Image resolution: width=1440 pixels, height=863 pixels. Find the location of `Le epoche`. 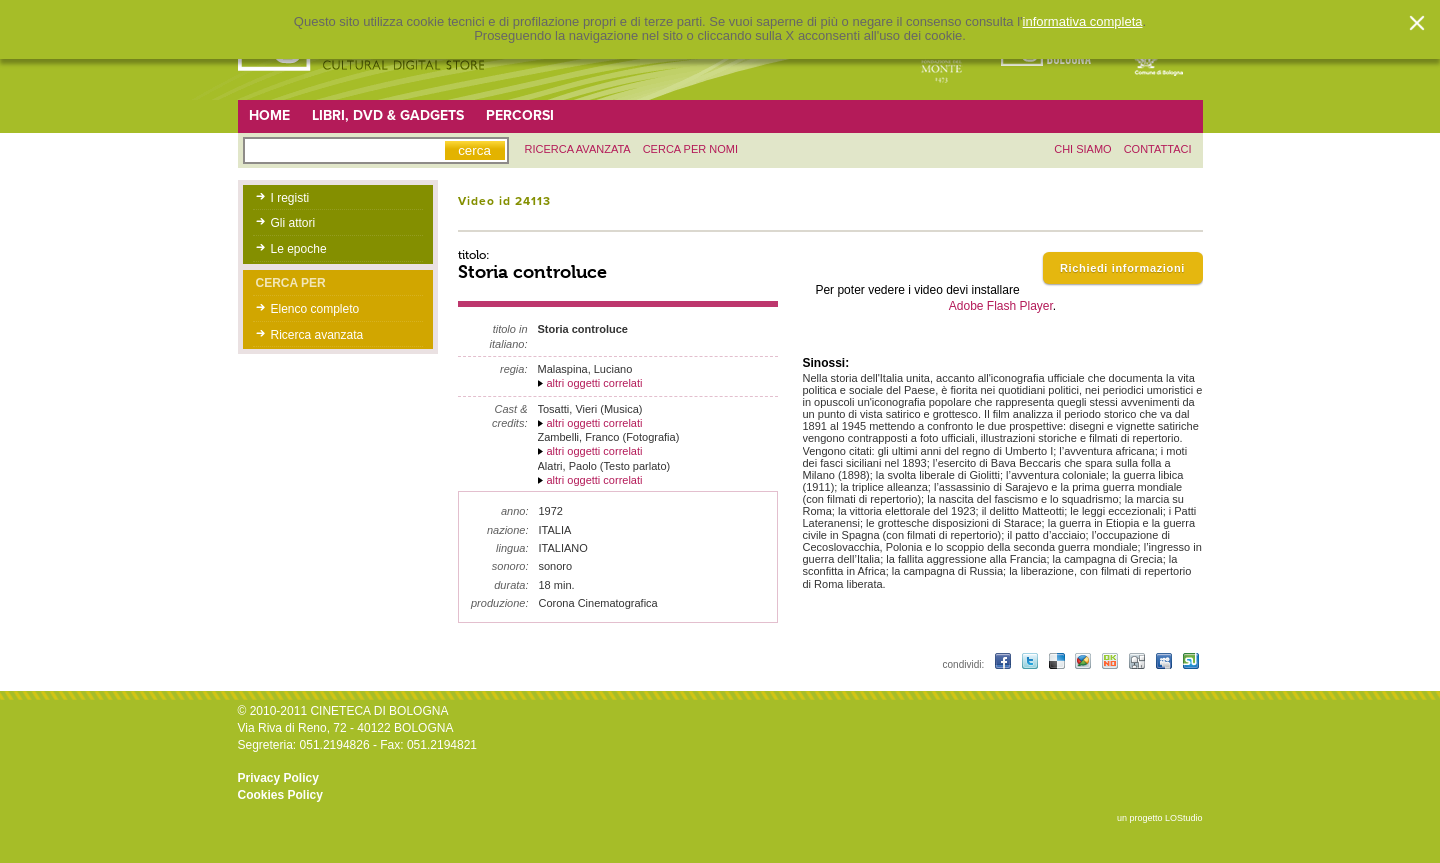

Le epoche is located at coordinates (299, 249).